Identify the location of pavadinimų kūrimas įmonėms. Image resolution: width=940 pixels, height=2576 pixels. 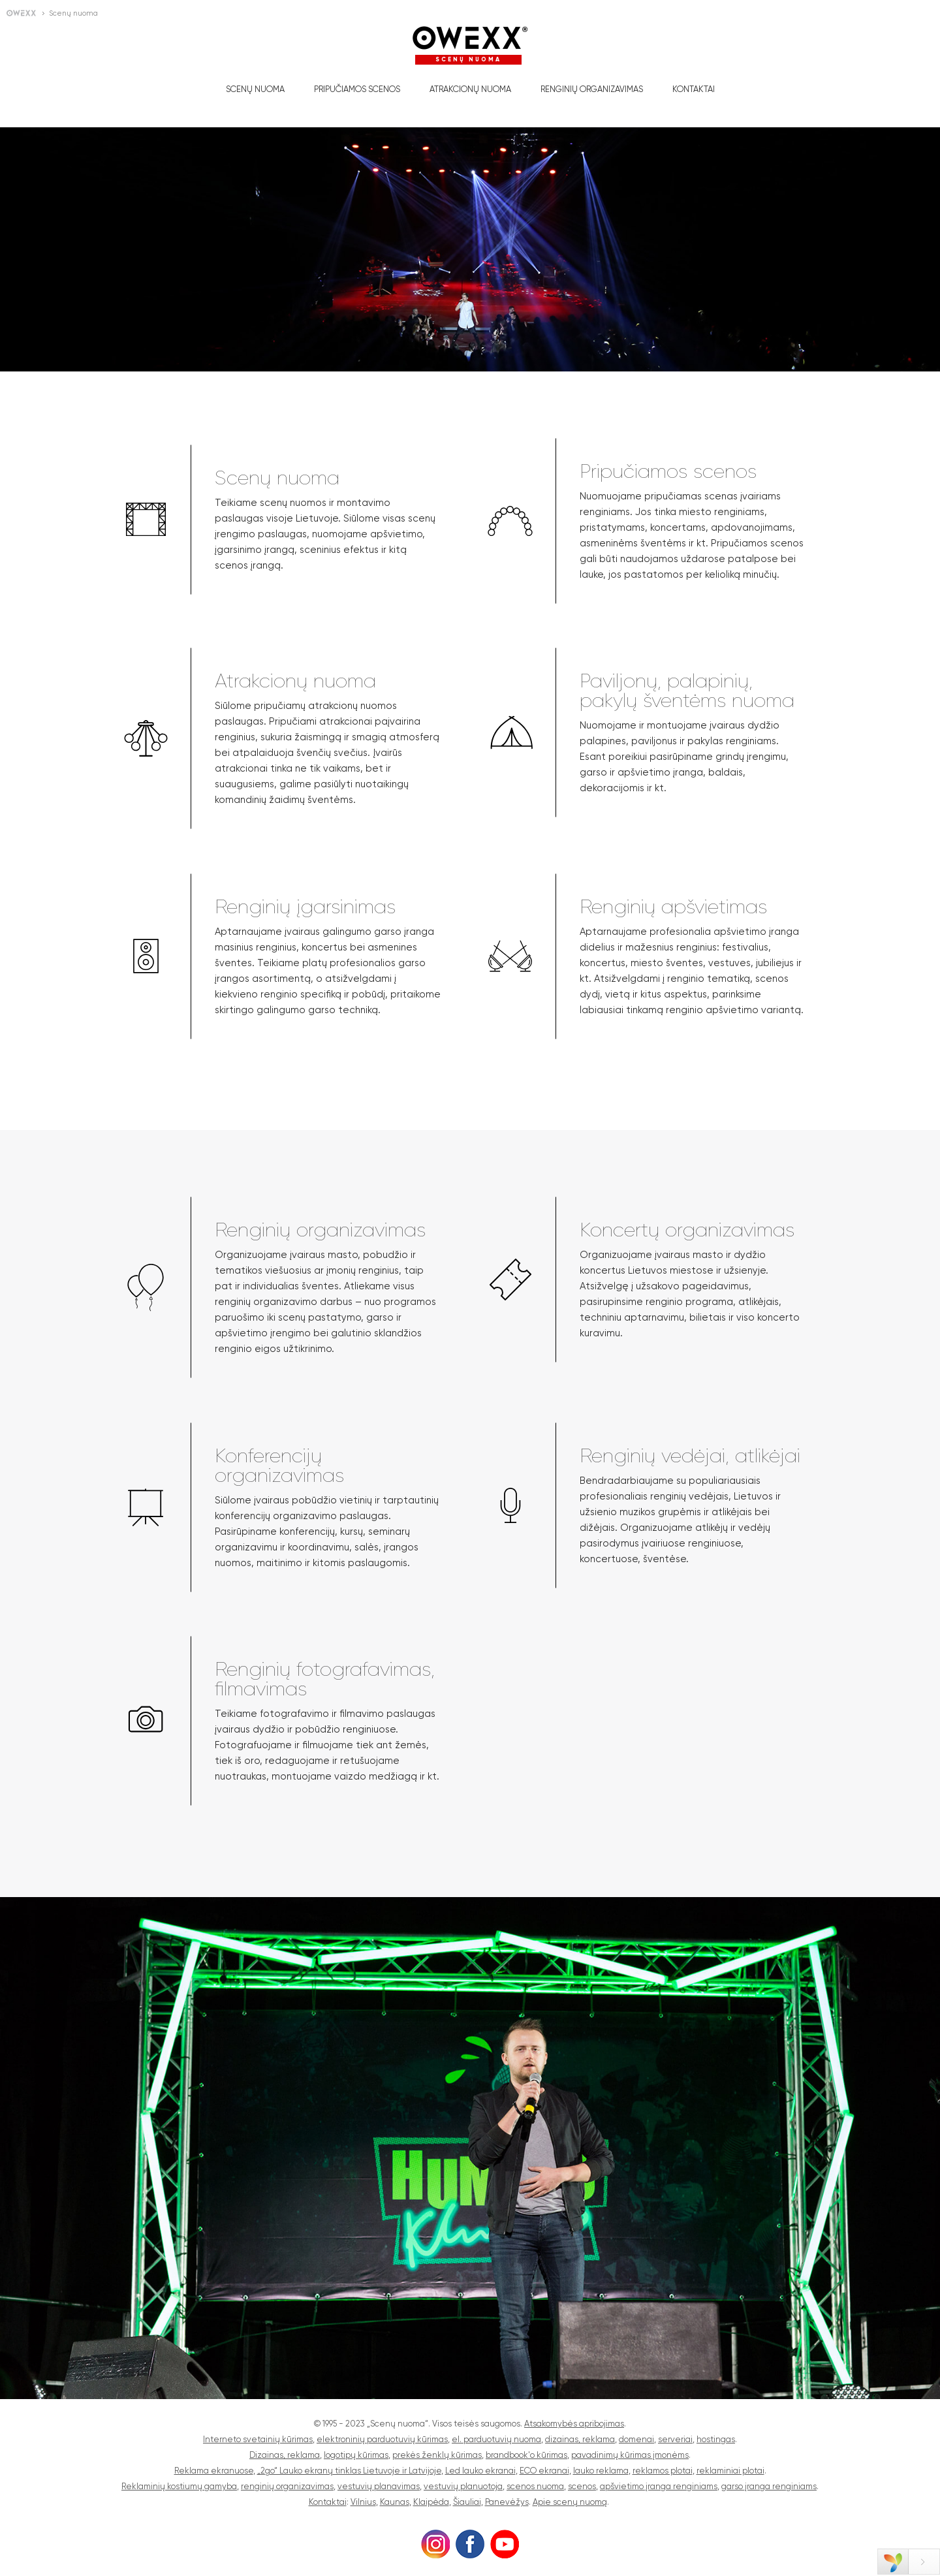
(630, 2455).